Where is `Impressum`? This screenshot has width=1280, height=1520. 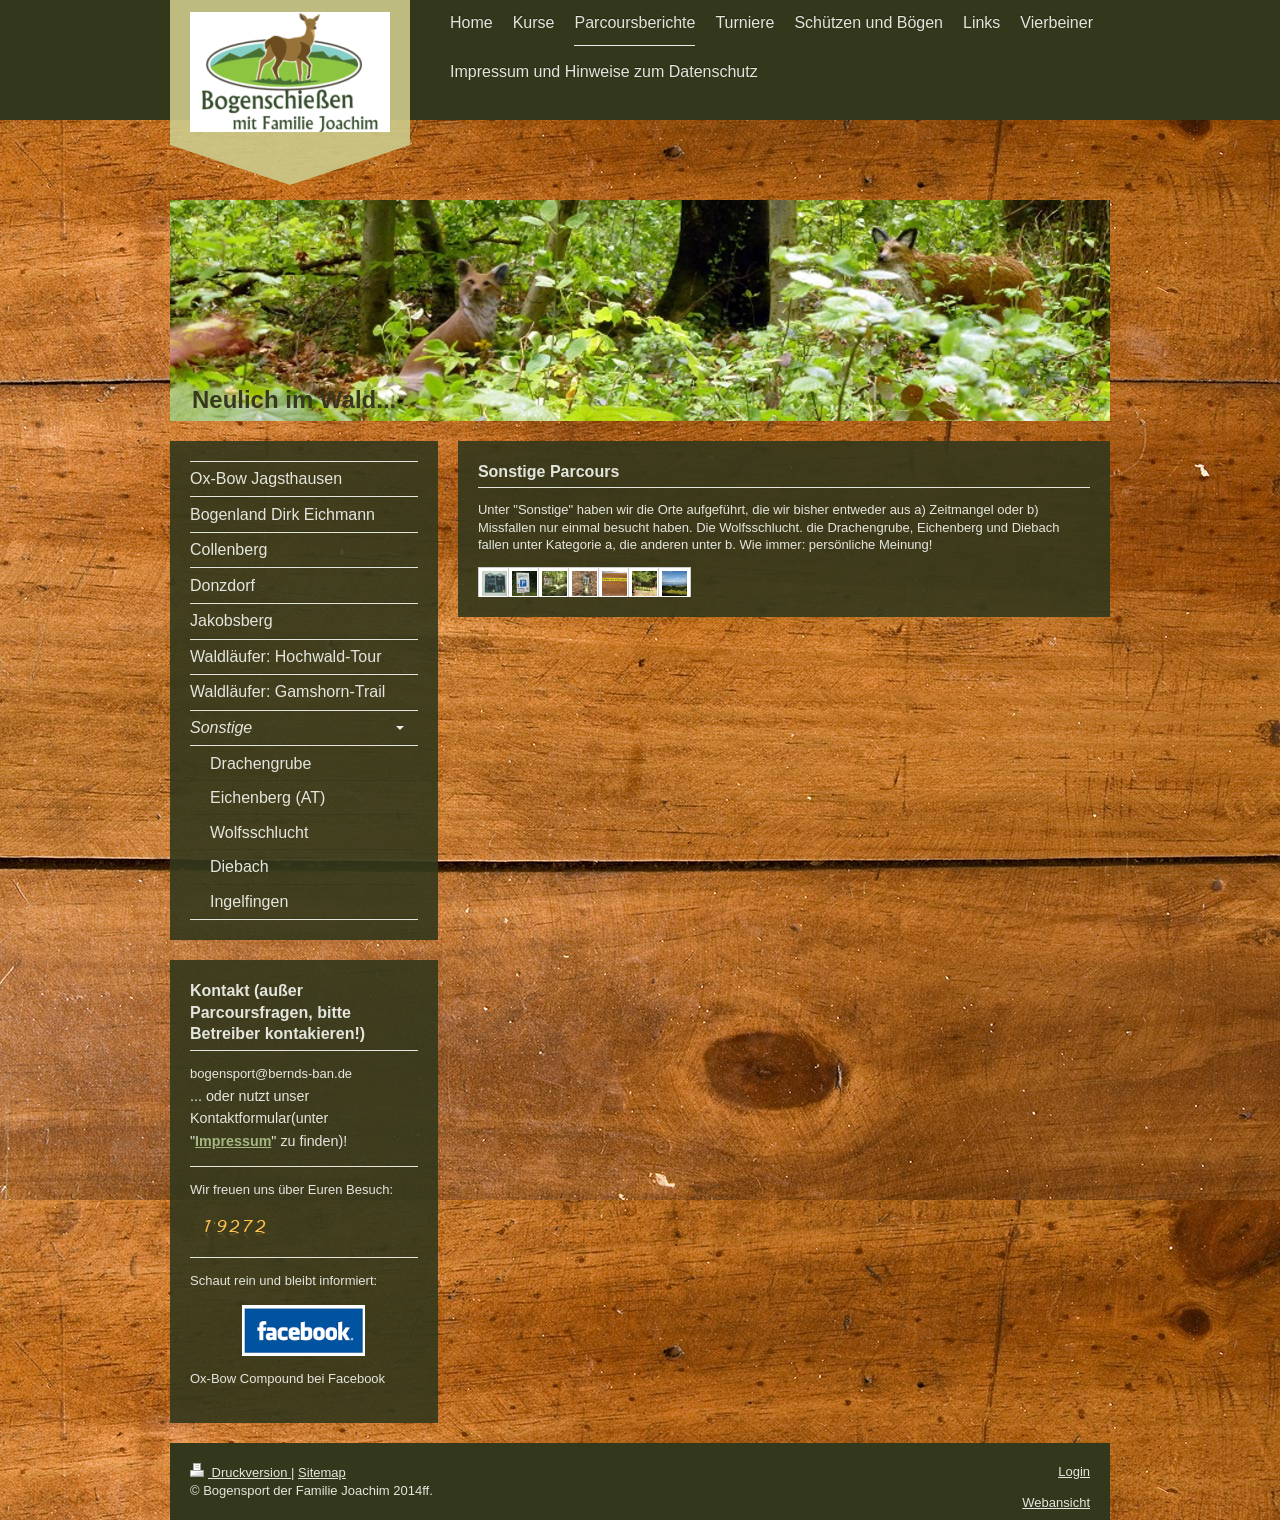 Impressum is located at coordinates (233, 1141).